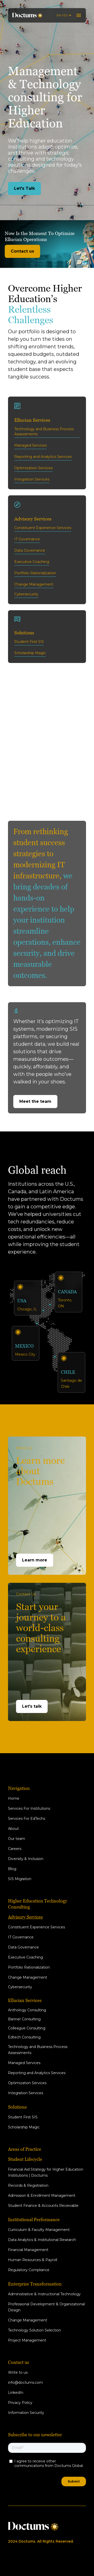 The image size is (94, 2576). What do you see at coordinates (31, 479) in the screenshot?
I see `Integration Services` at bounding box center [31, 479].